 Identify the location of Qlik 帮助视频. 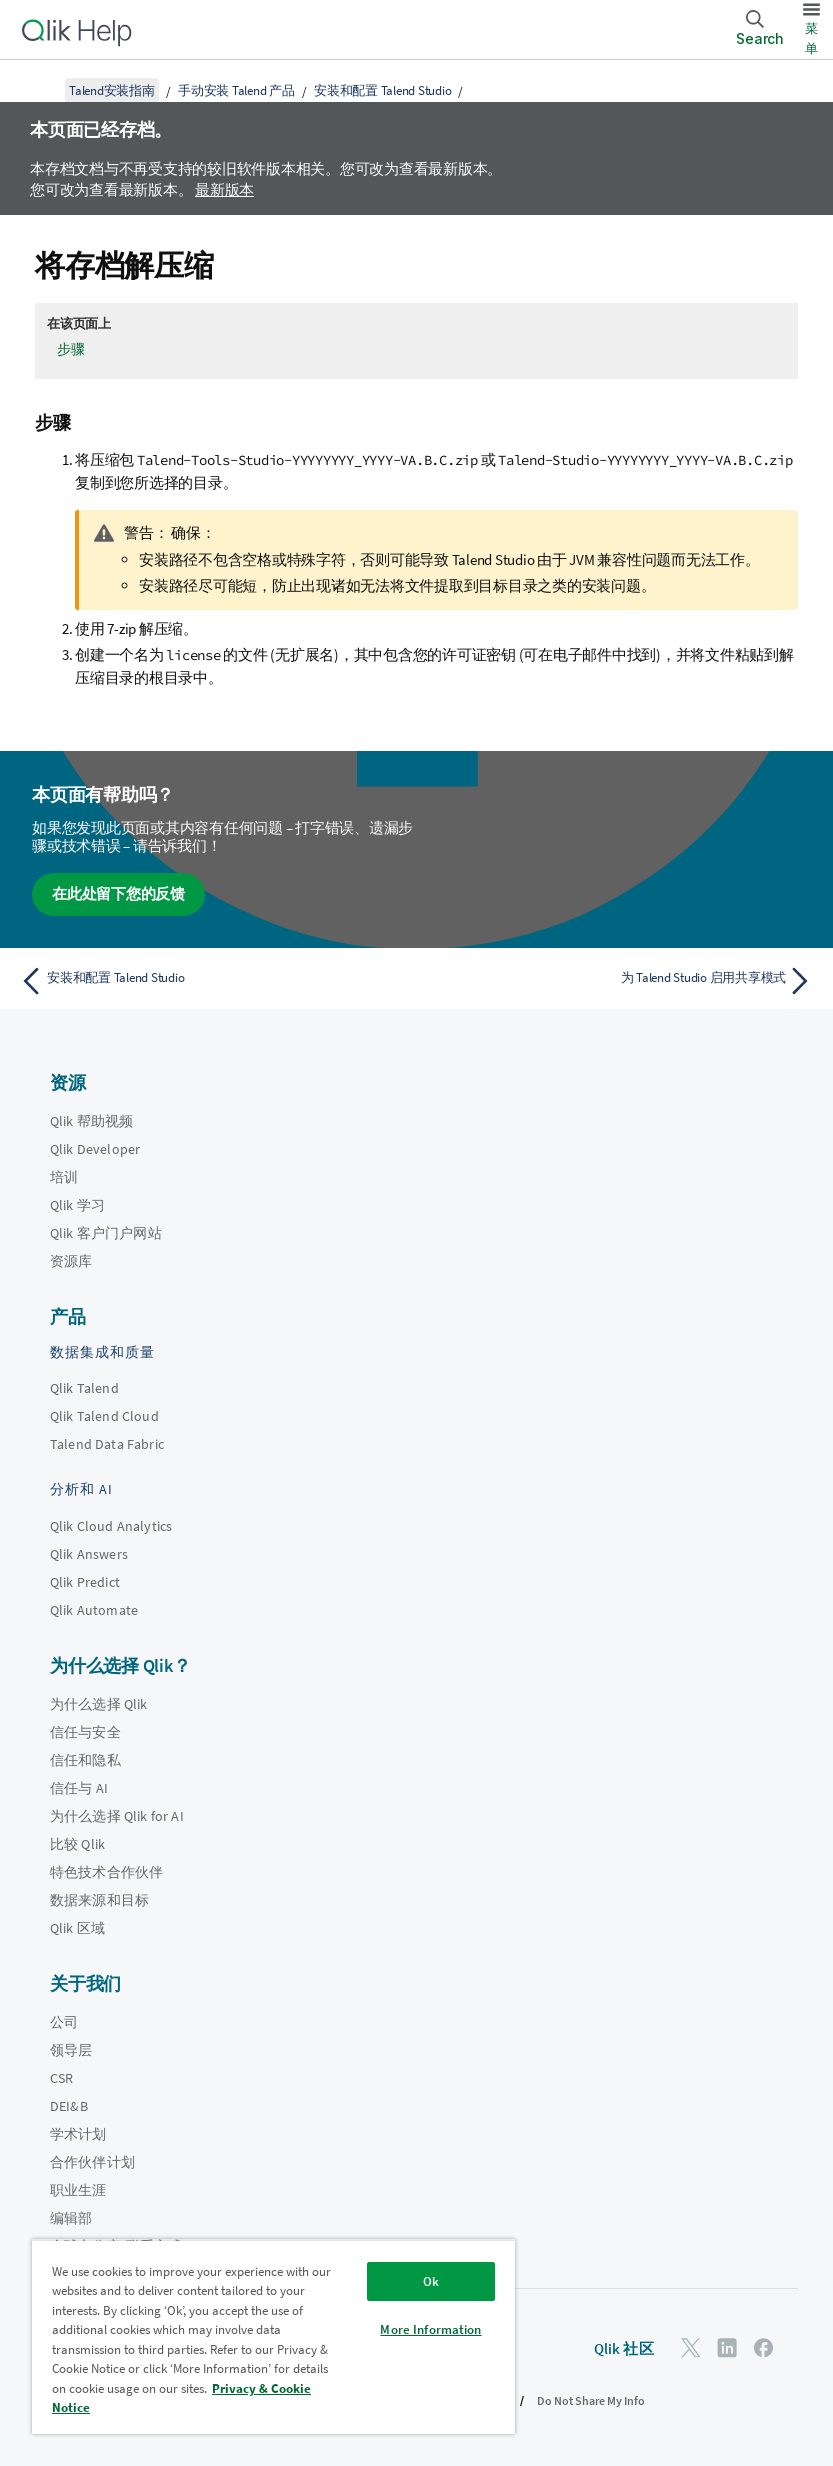
(91, 1121).